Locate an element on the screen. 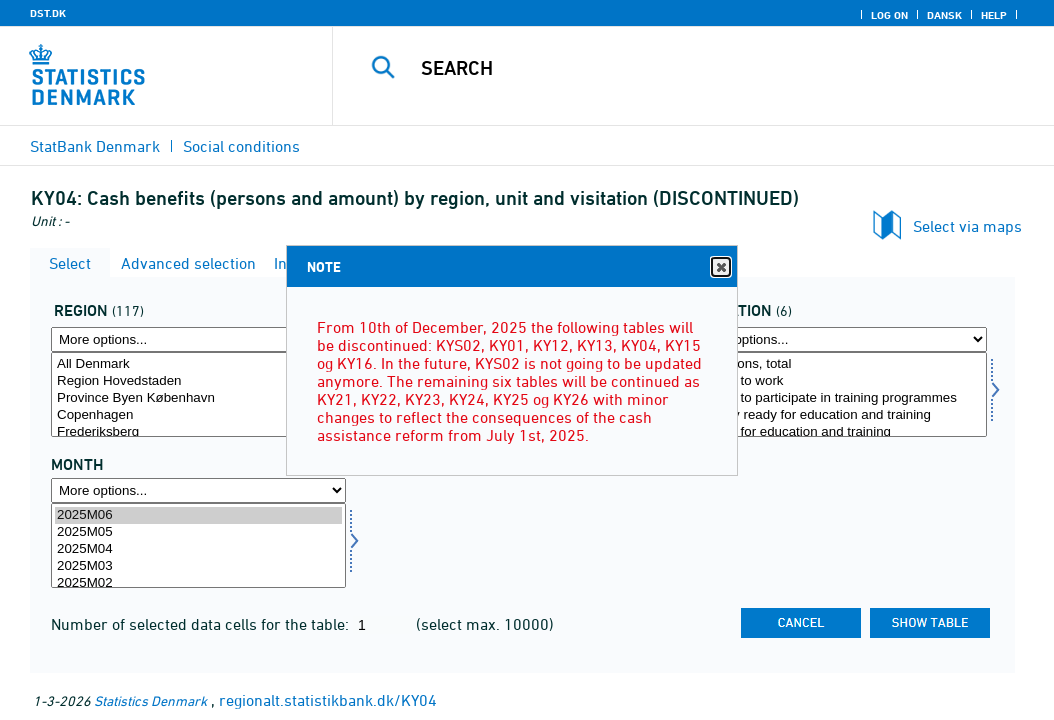  [More options... for område] is located at coordinates (198, 339).